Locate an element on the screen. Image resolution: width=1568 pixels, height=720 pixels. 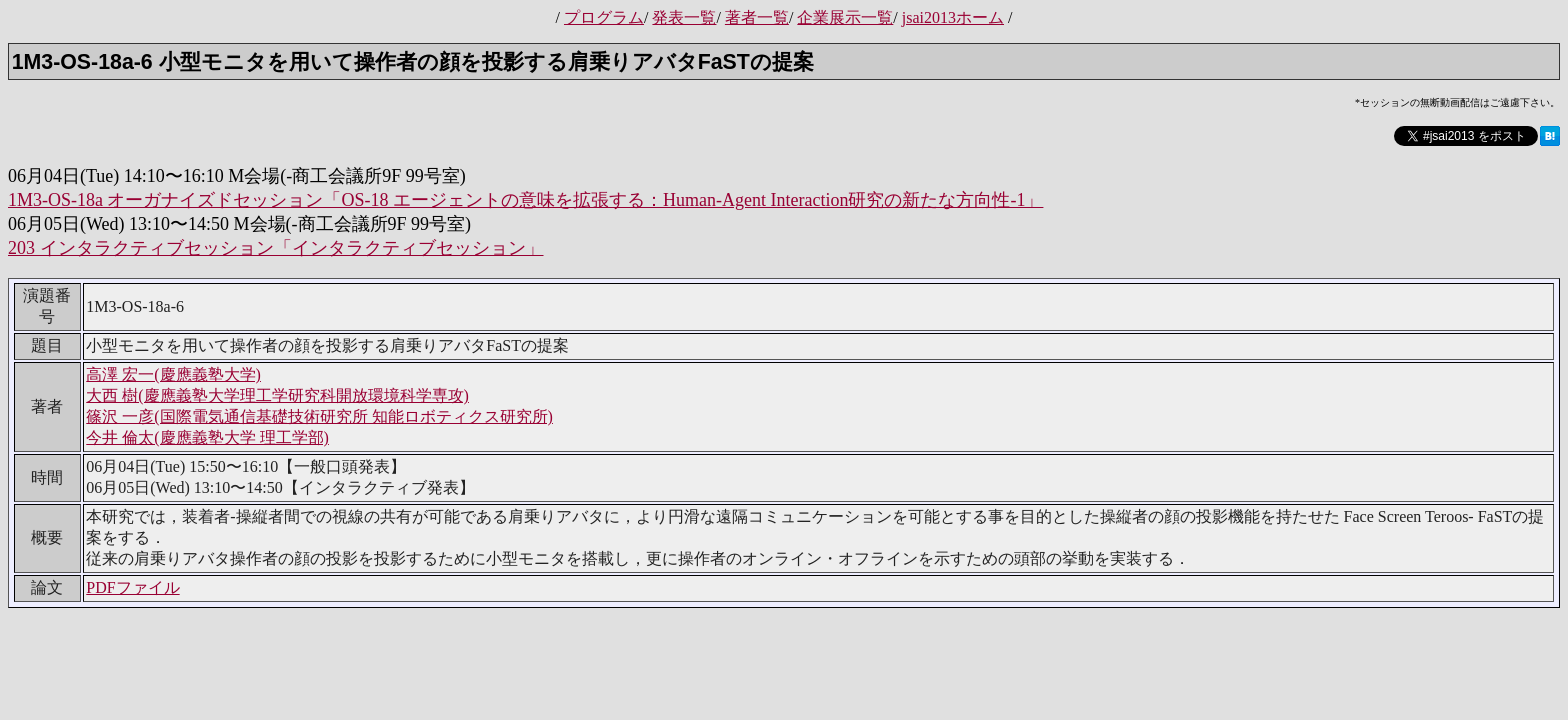
著者一覧 is located at coordinates (757, 17).